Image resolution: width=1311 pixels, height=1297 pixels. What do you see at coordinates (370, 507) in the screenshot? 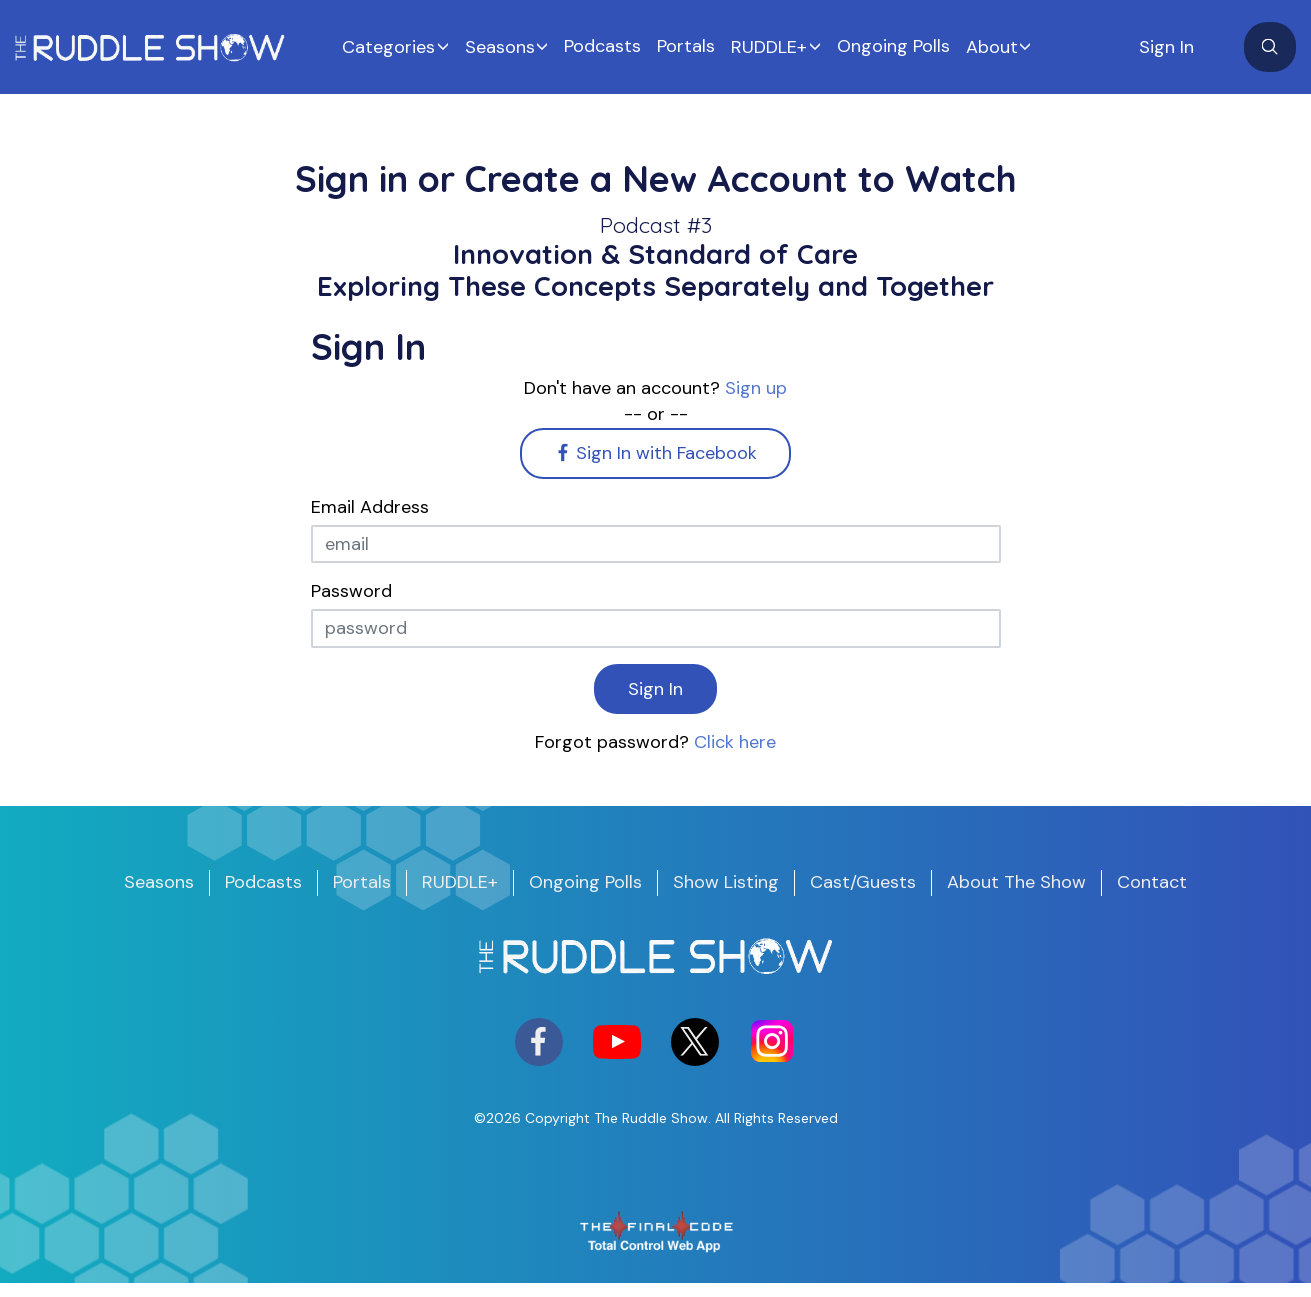
I see `Email Address` at bounding box center [370, 507].